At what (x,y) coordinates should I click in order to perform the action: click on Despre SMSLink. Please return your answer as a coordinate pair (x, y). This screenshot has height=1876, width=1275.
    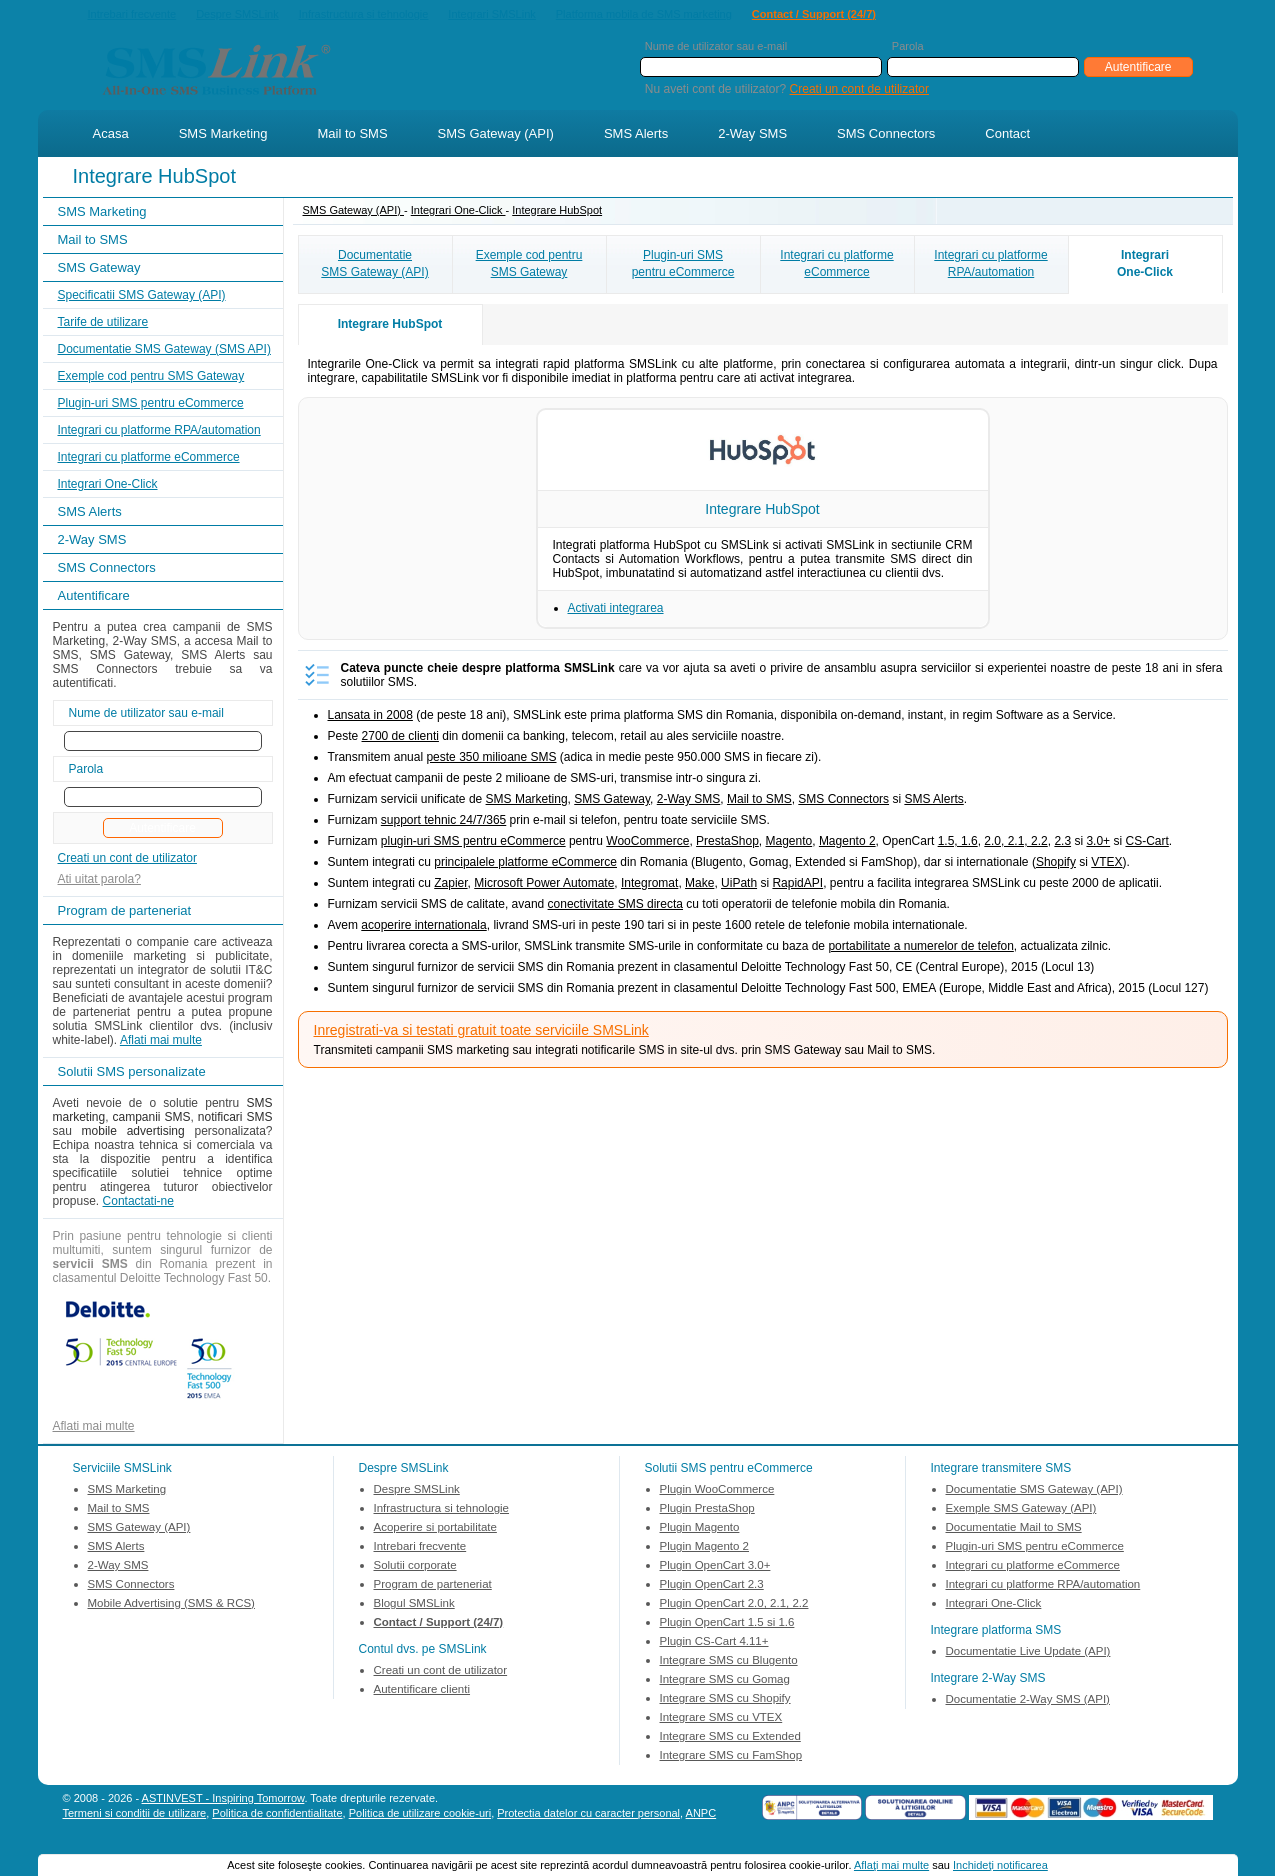
    Looking at the image, I should click on (237, 15).